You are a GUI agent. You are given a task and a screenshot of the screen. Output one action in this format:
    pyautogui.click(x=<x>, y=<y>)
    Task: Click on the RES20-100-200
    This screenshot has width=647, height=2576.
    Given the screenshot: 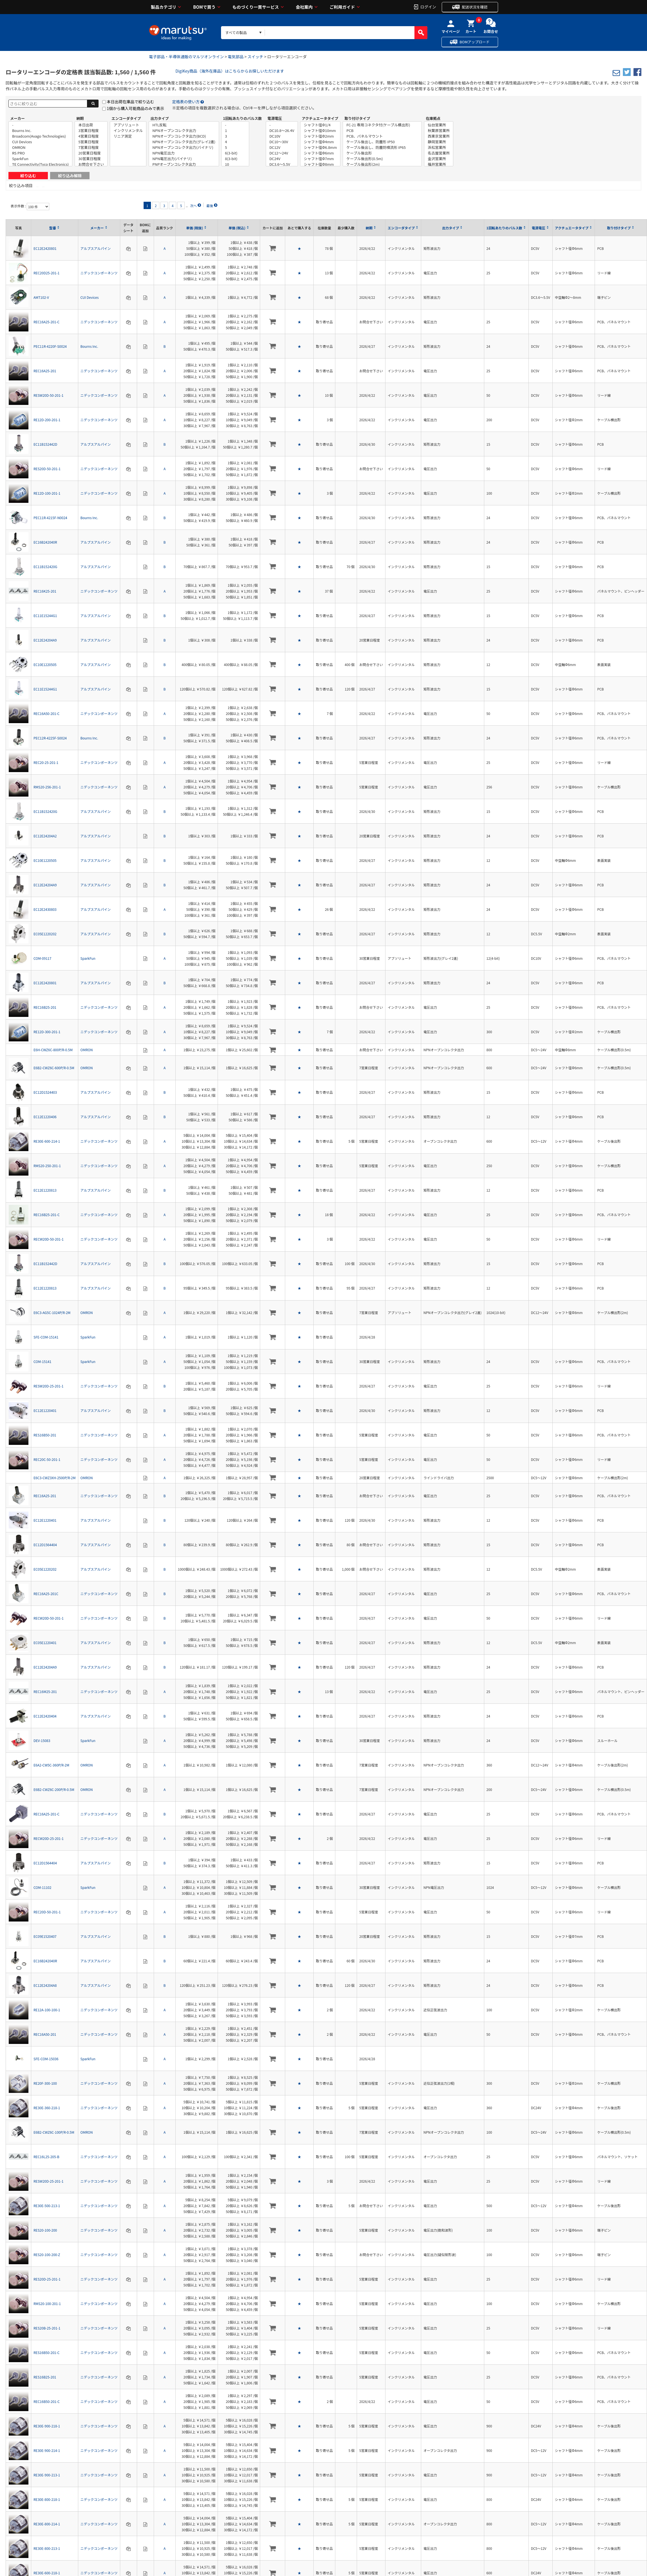 What is the action you would take?
    pyautogui.click(x=45, y=2230)
    